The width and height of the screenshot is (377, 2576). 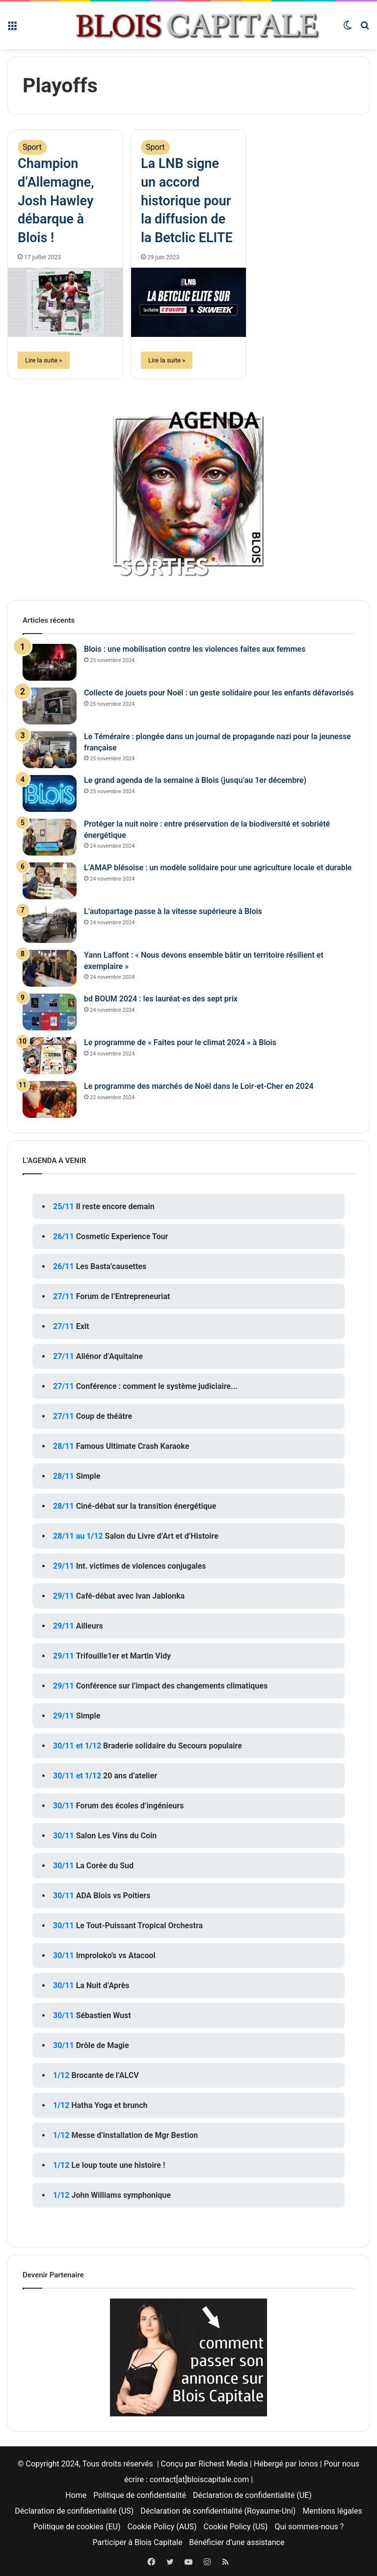 I want to click on Cookie Policy (US), so click(x=236, y=2526).